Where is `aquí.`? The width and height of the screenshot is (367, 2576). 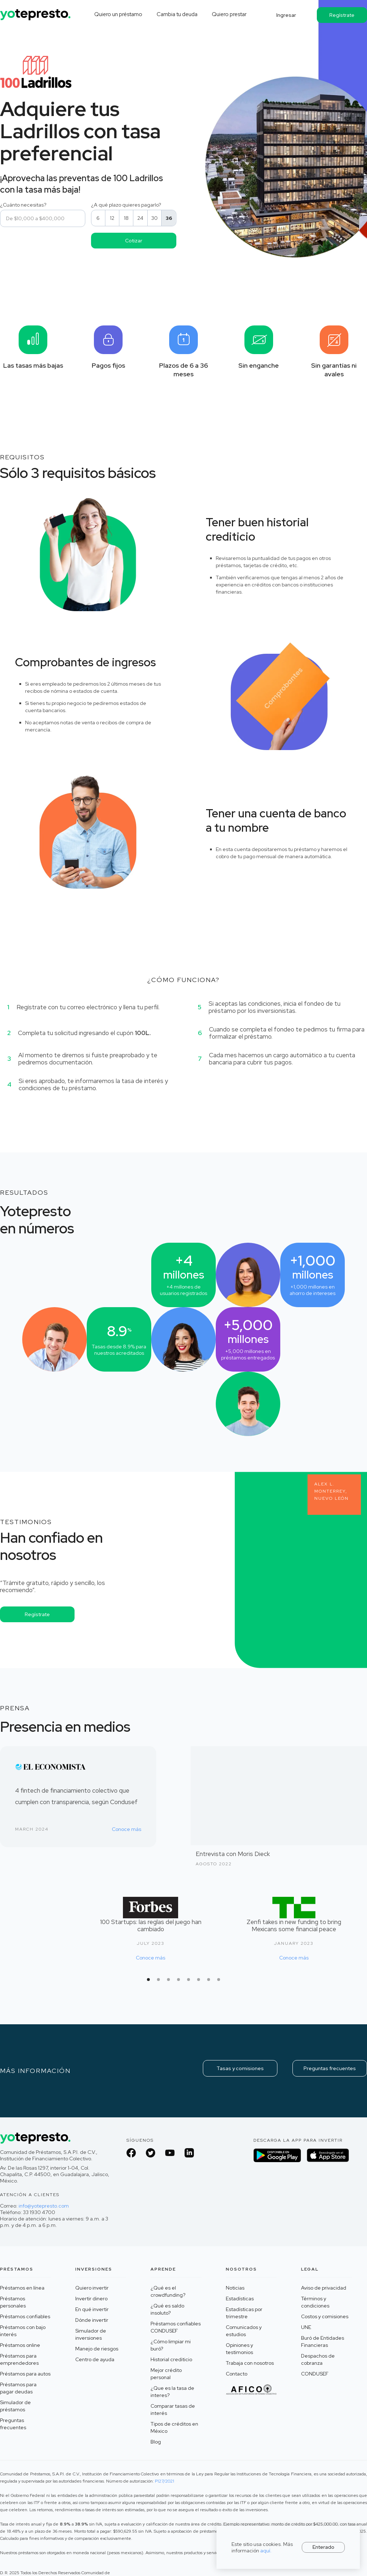 aquí. is located at coordinates (266, 2550).